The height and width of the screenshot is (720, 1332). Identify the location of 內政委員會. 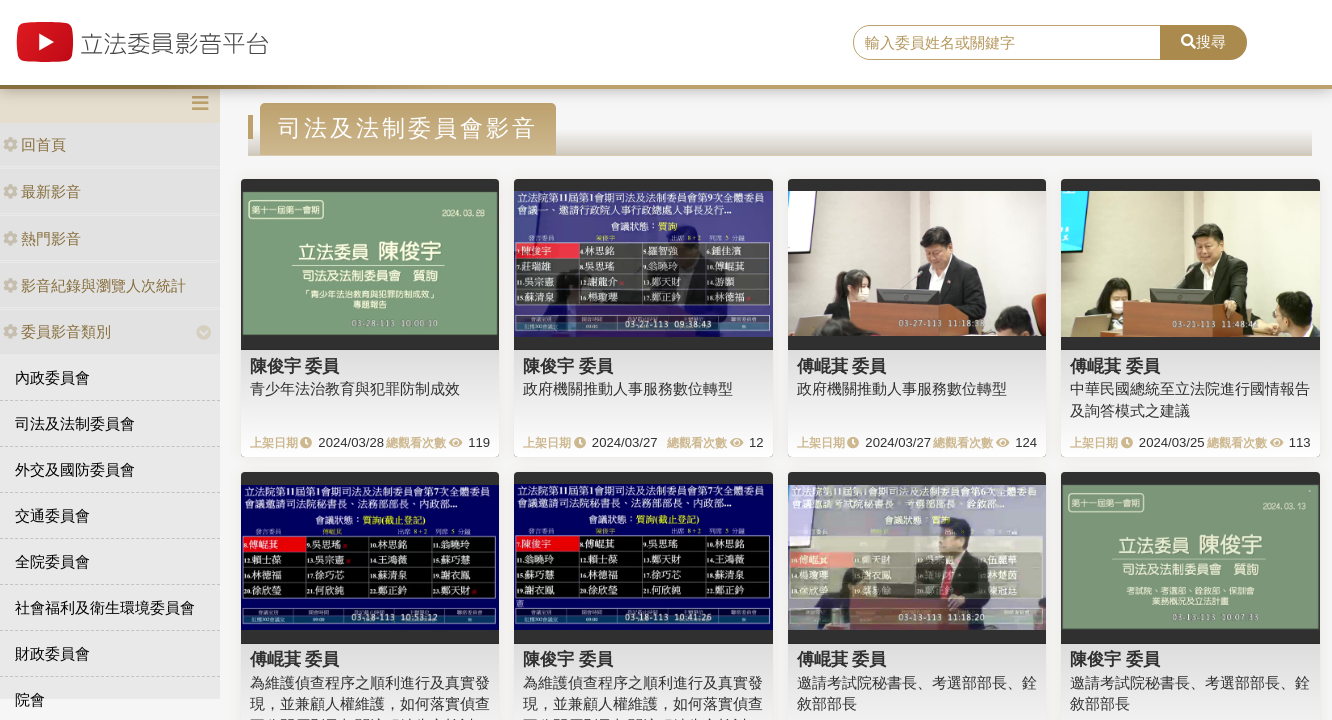
(52, 377).